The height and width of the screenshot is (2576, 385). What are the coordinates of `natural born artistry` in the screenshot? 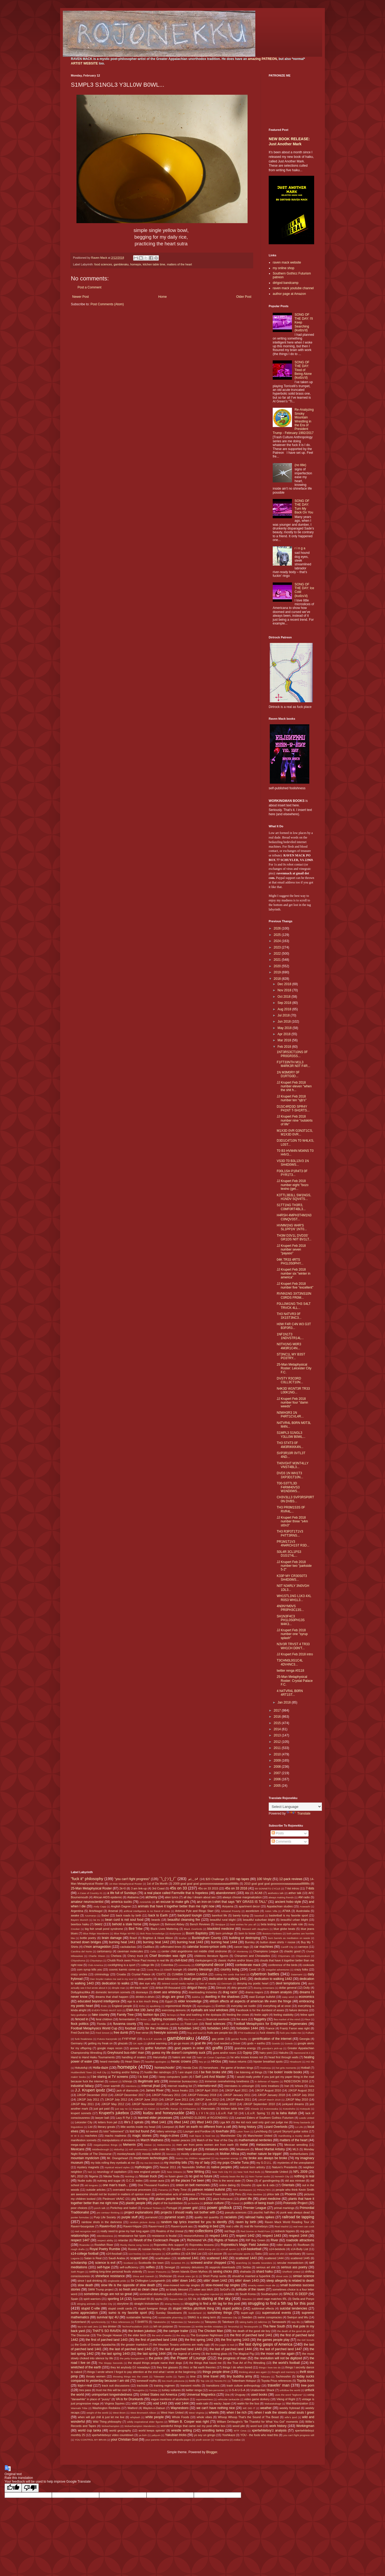 It's located at (252, 2167).